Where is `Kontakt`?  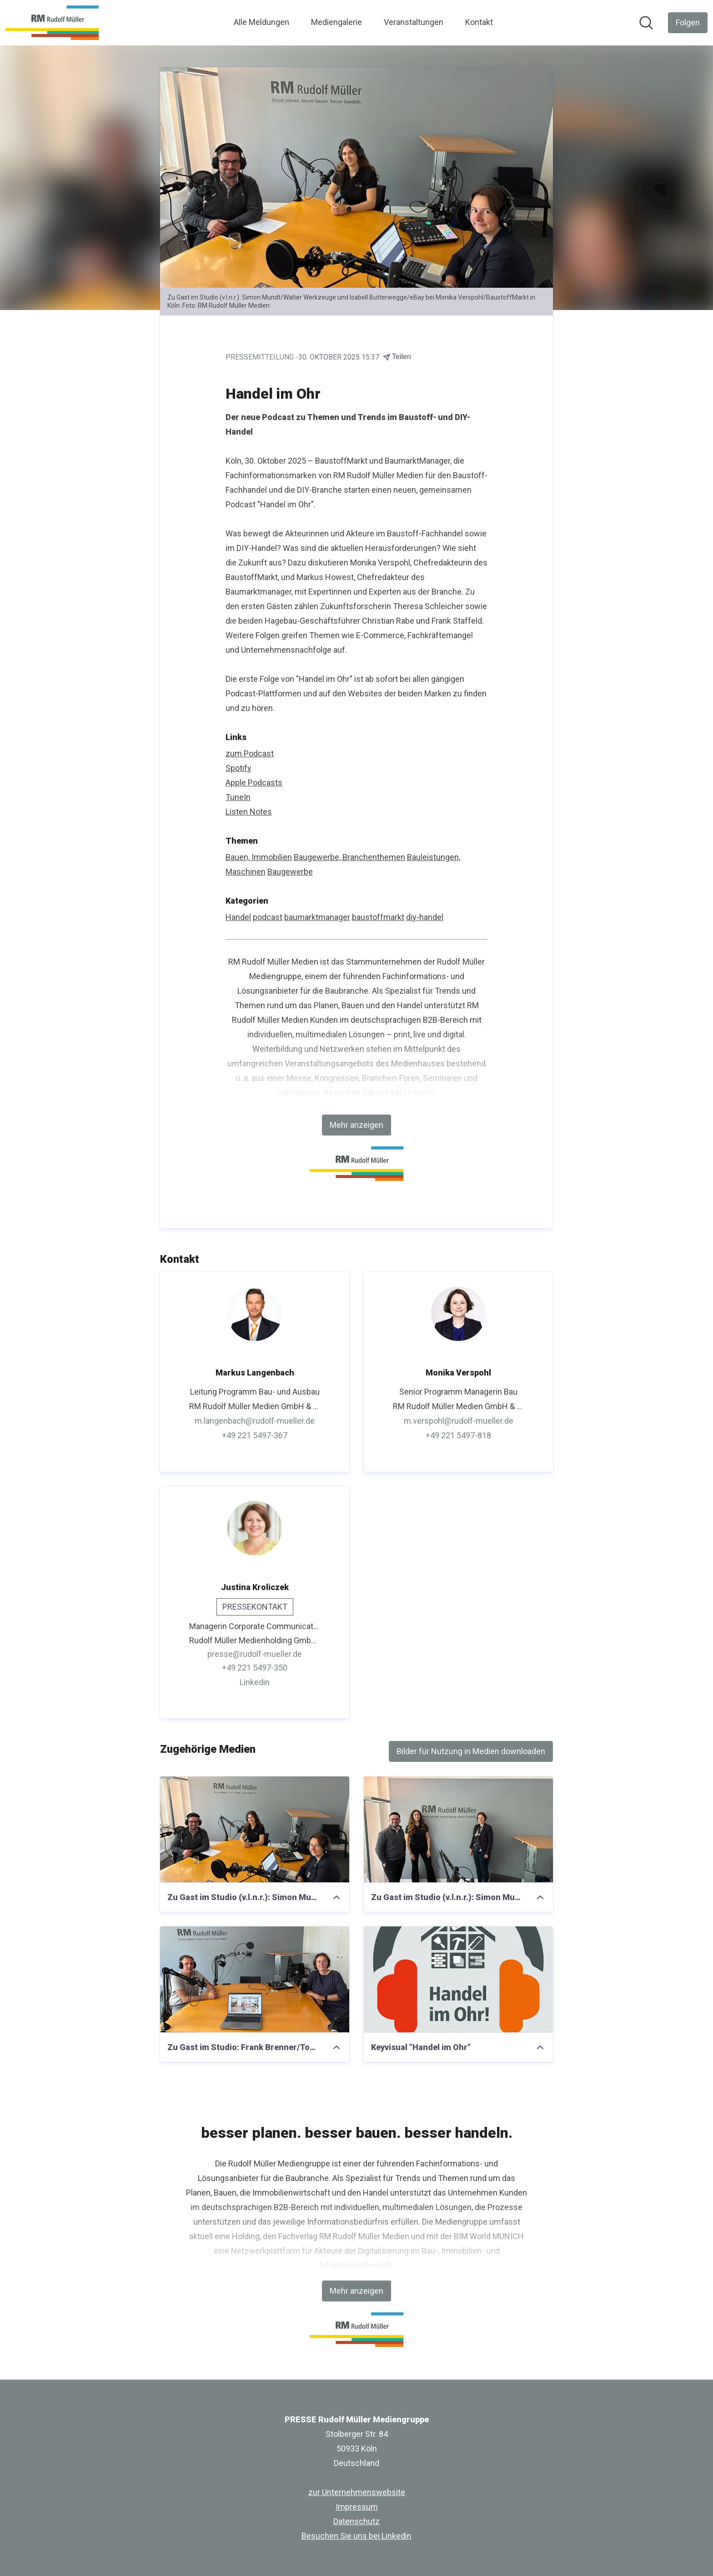
Kontakt is located at coordinates (479, 22).